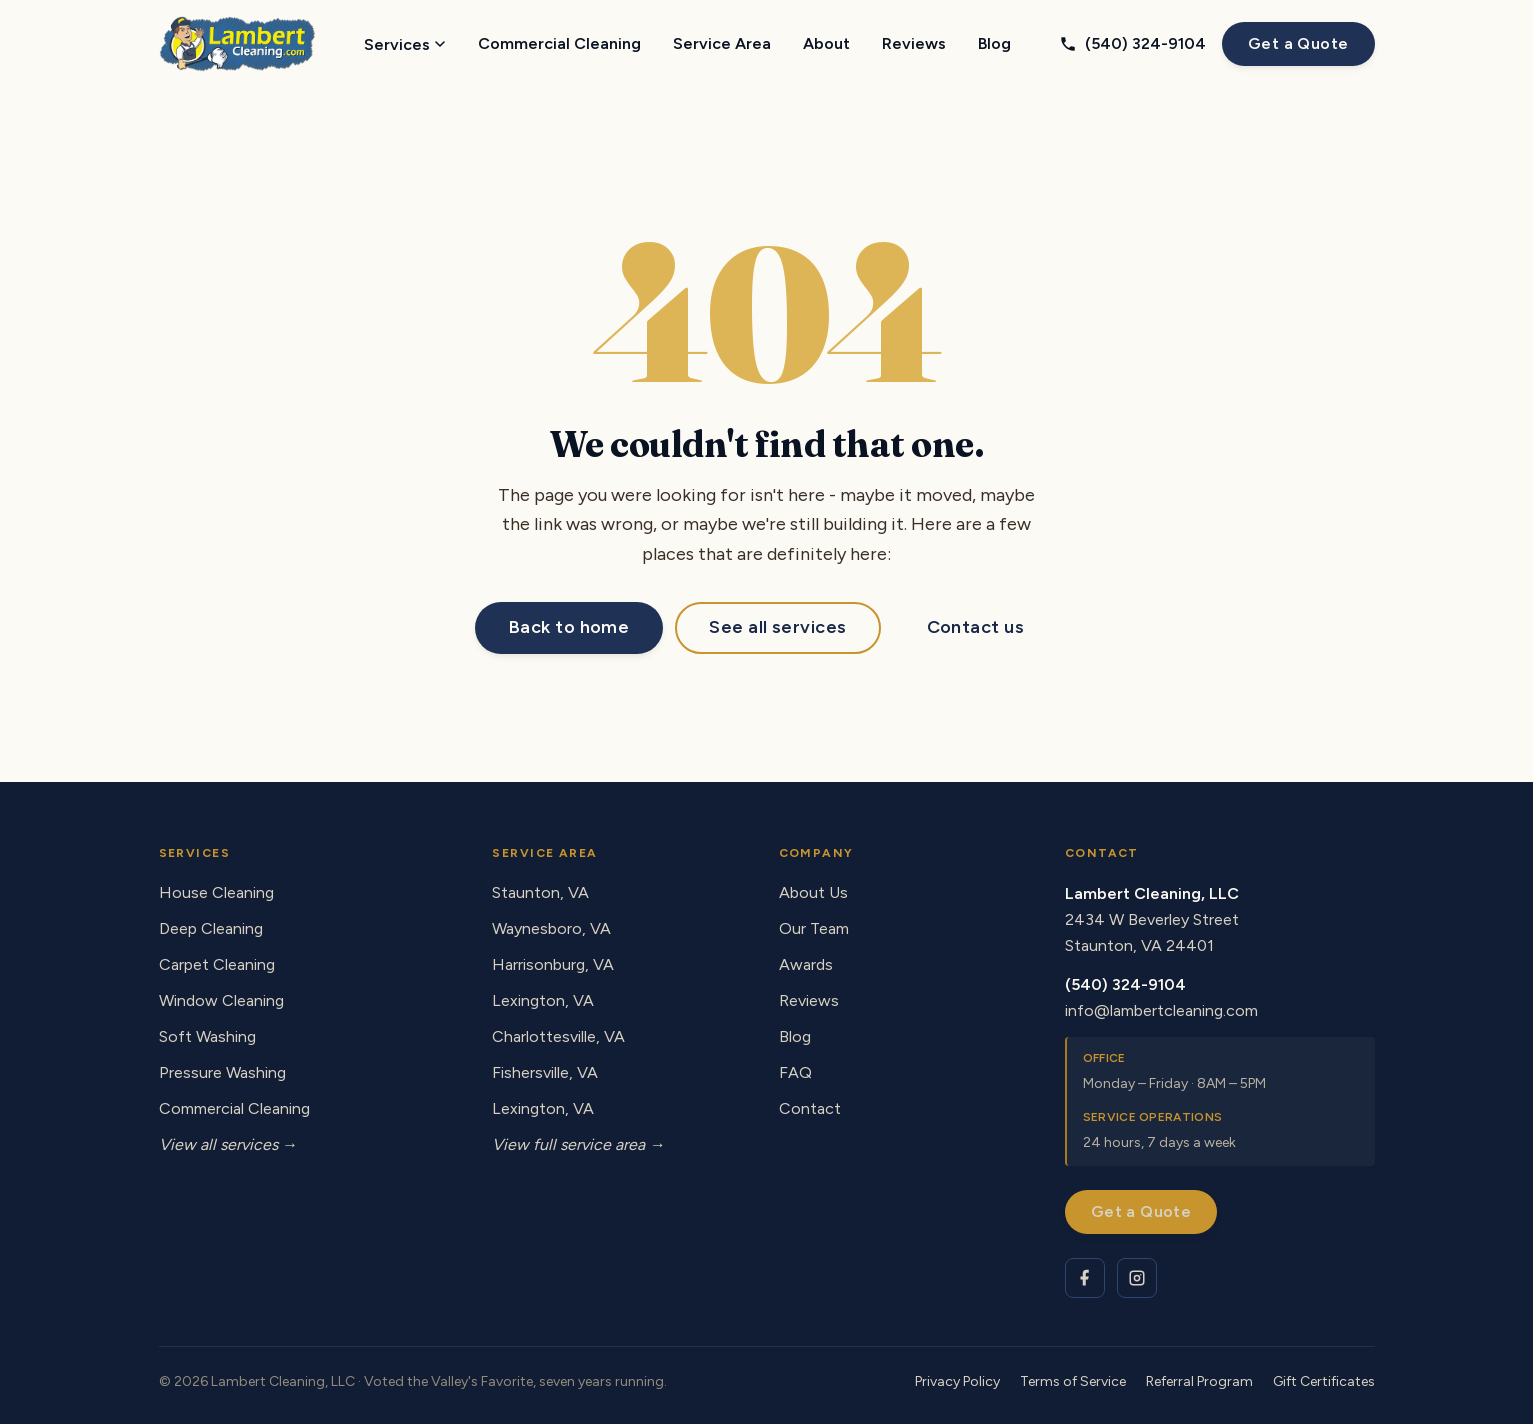  What do you see at coordinates (1137, 1278) in the screenshot?
I see `[Lambert Cleaning on Instagram]` at bounding box center [1137, 1278].